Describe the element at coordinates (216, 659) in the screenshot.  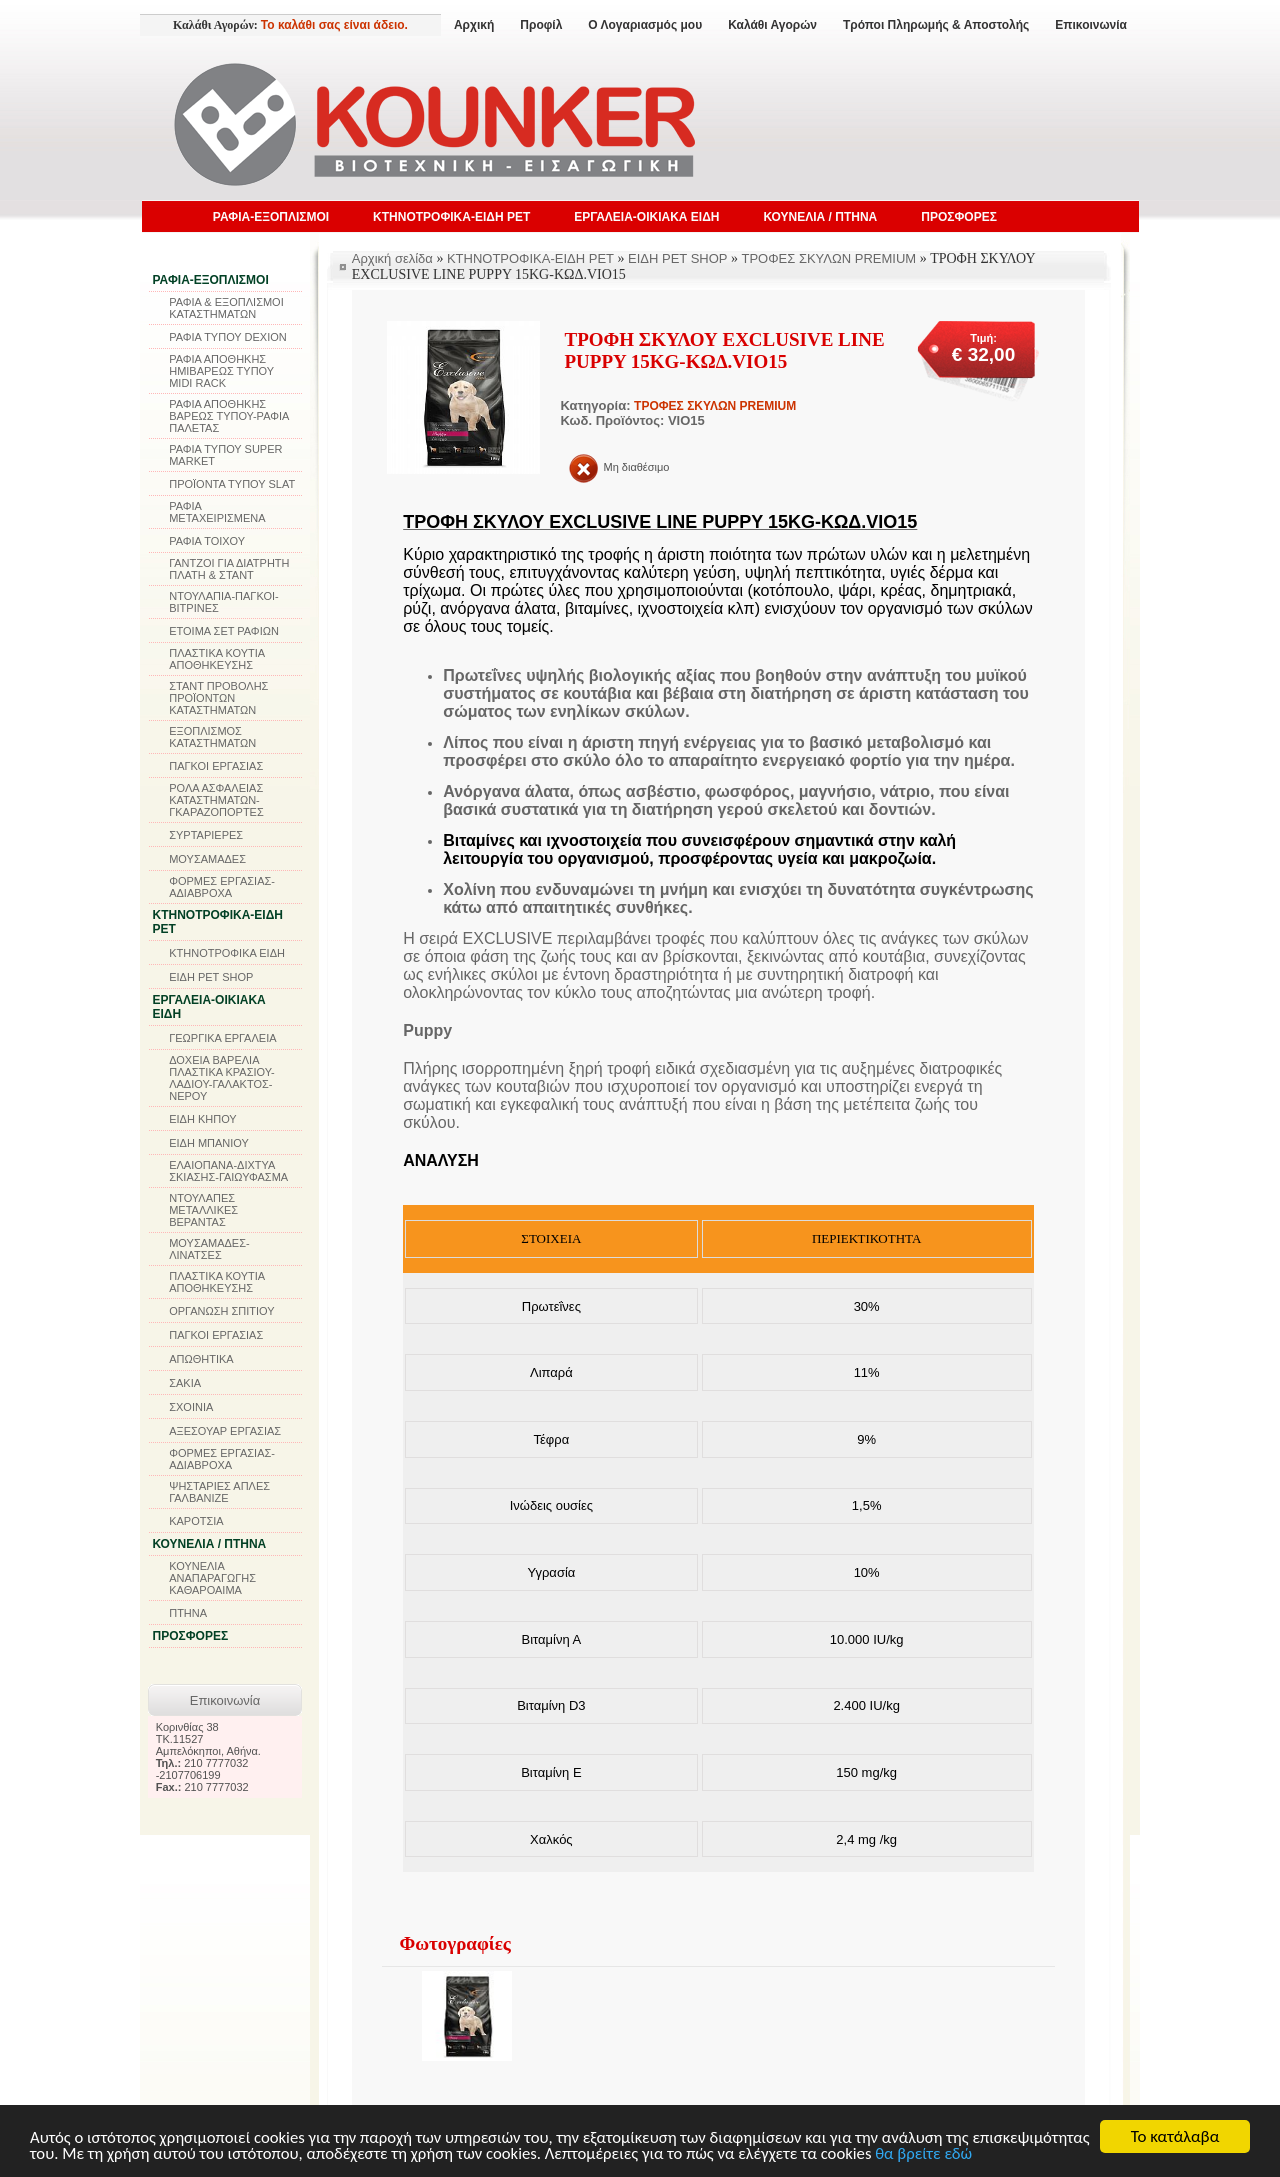
I see `ΠΛΑΣΤΙΚΑ ΚΟΥΤΙΑ ΑΠΟΘΗΚΕΥΣΗΣ` at that location.